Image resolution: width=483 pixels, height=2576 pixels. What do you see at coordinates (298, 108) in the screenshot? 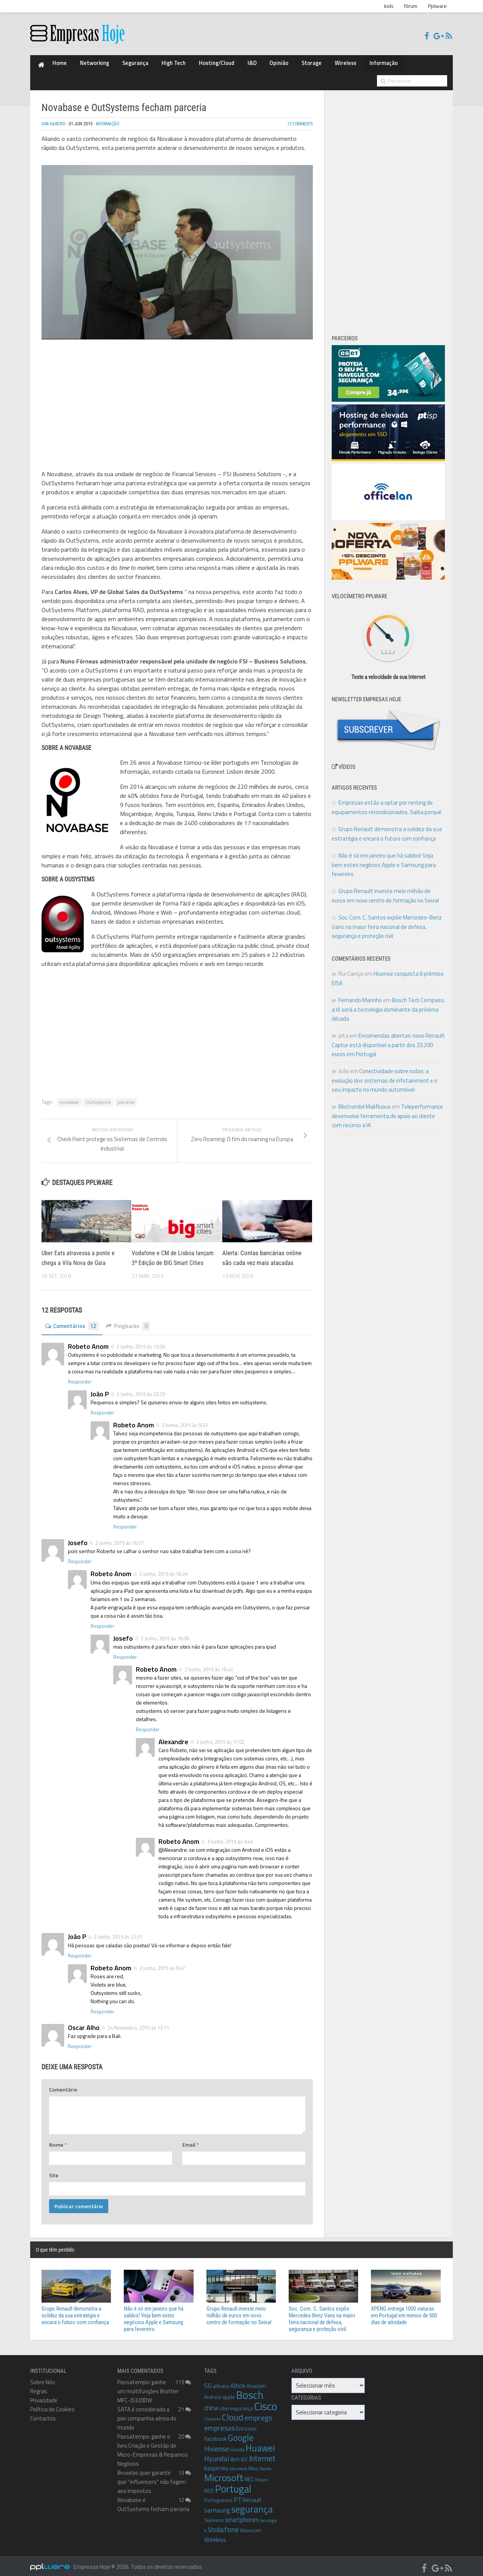
I see `12 Comments` at bounding box center [298, 108].